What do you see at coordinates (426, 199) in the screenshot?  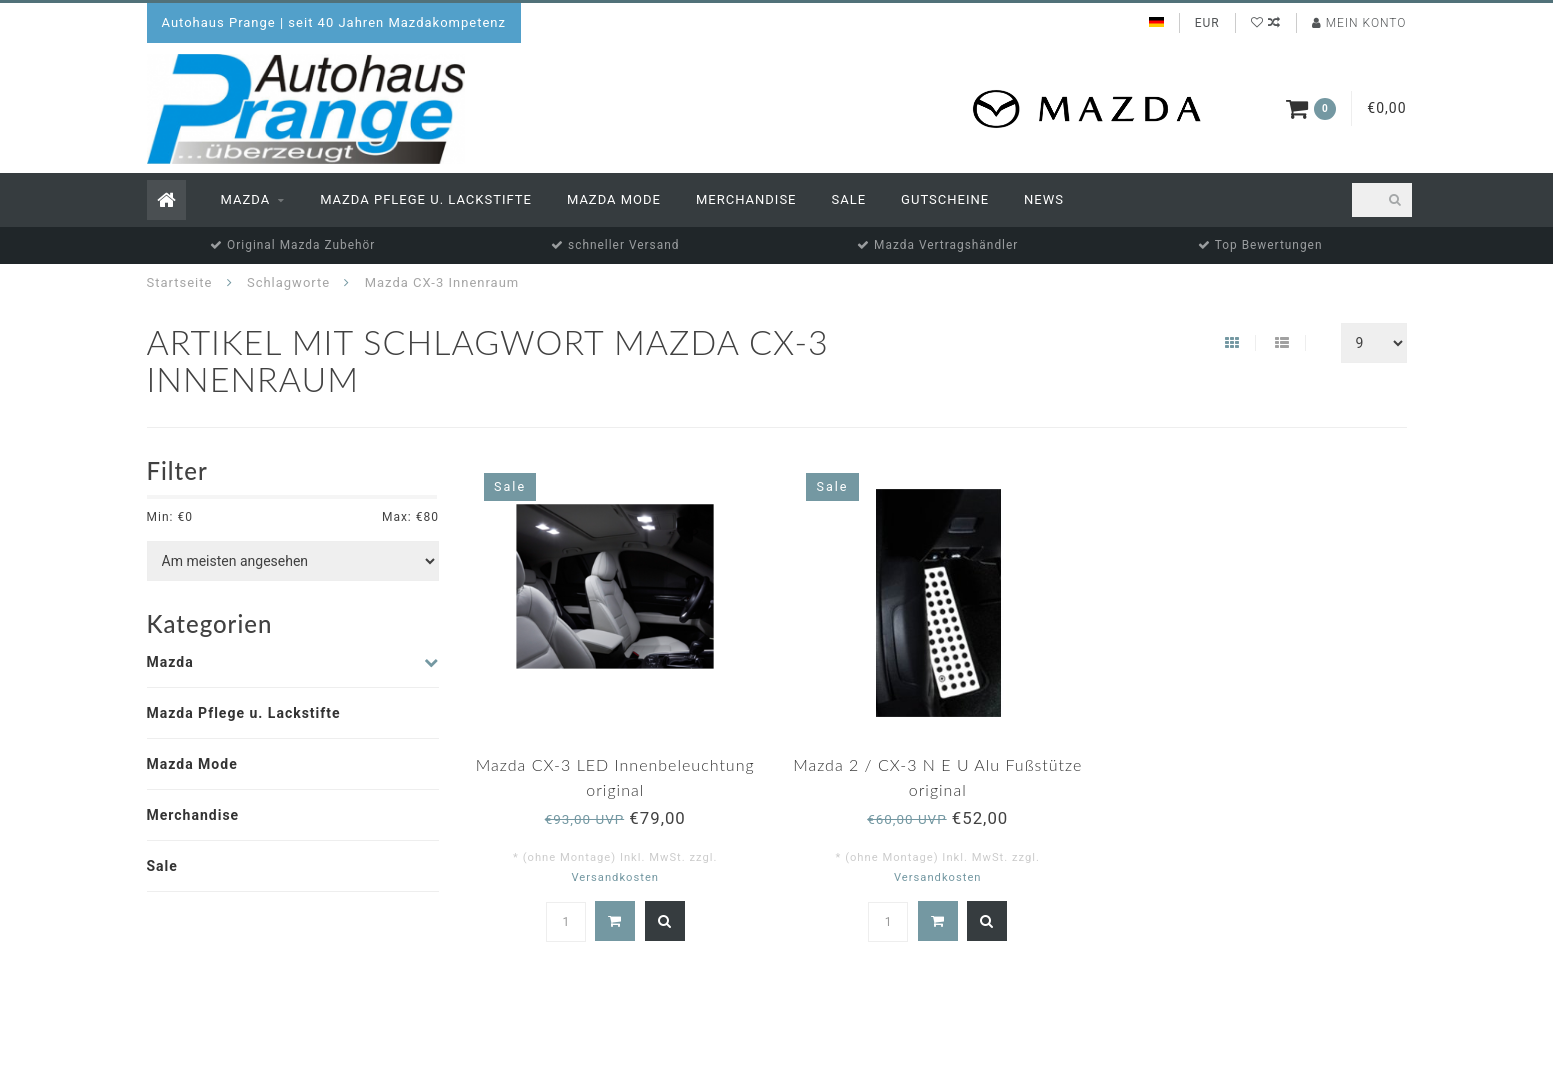 I see `Mazda Pflege u. Lackstifte` at bounding box center [426, 199].